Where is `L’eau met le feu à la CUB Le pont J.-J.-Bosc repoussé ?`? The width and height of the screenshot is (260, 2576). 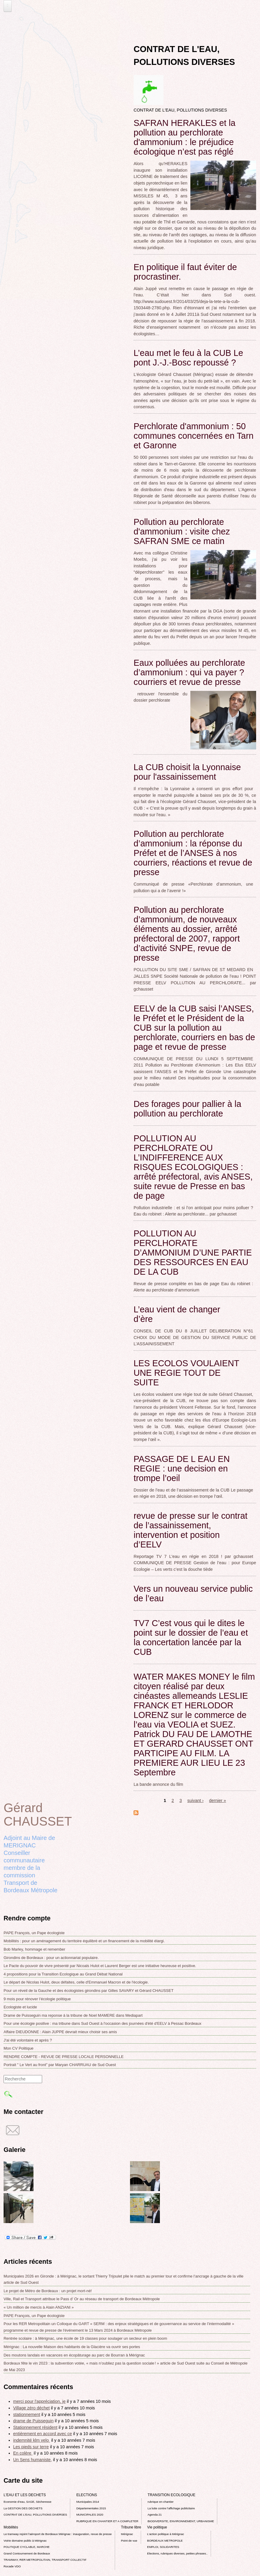
L’eau met le feu à la CUB Le pont J.-J.-Bosc repoussé ? is located at coordinates (188, 357).